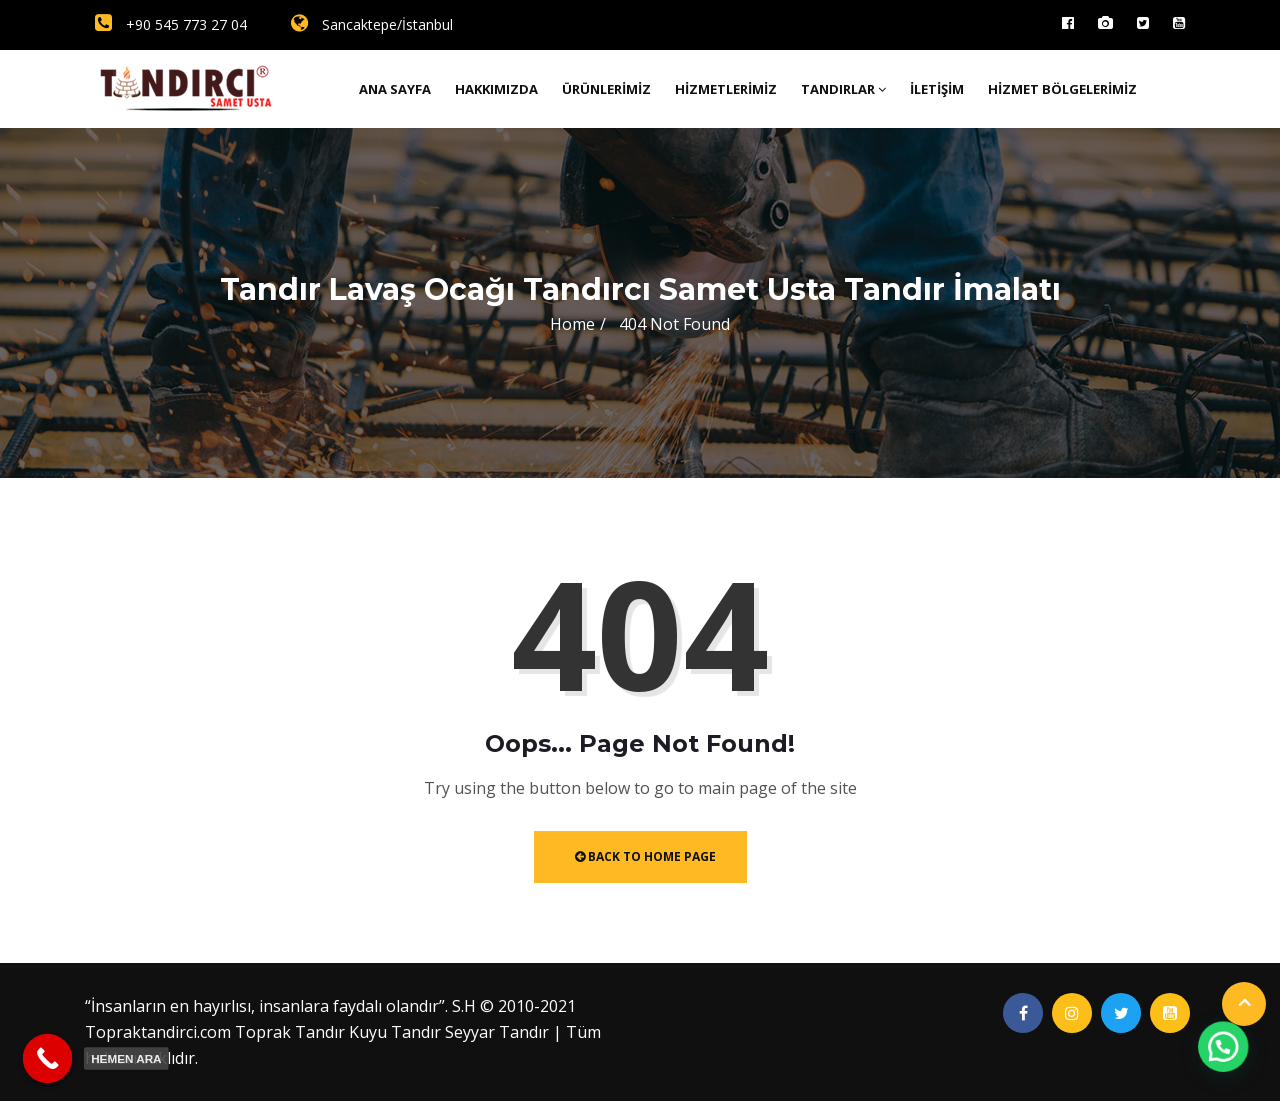 The width and height of the screenshot is (1280, 1101). I want to click on Hizmetlerimiz, so click(726, 89).